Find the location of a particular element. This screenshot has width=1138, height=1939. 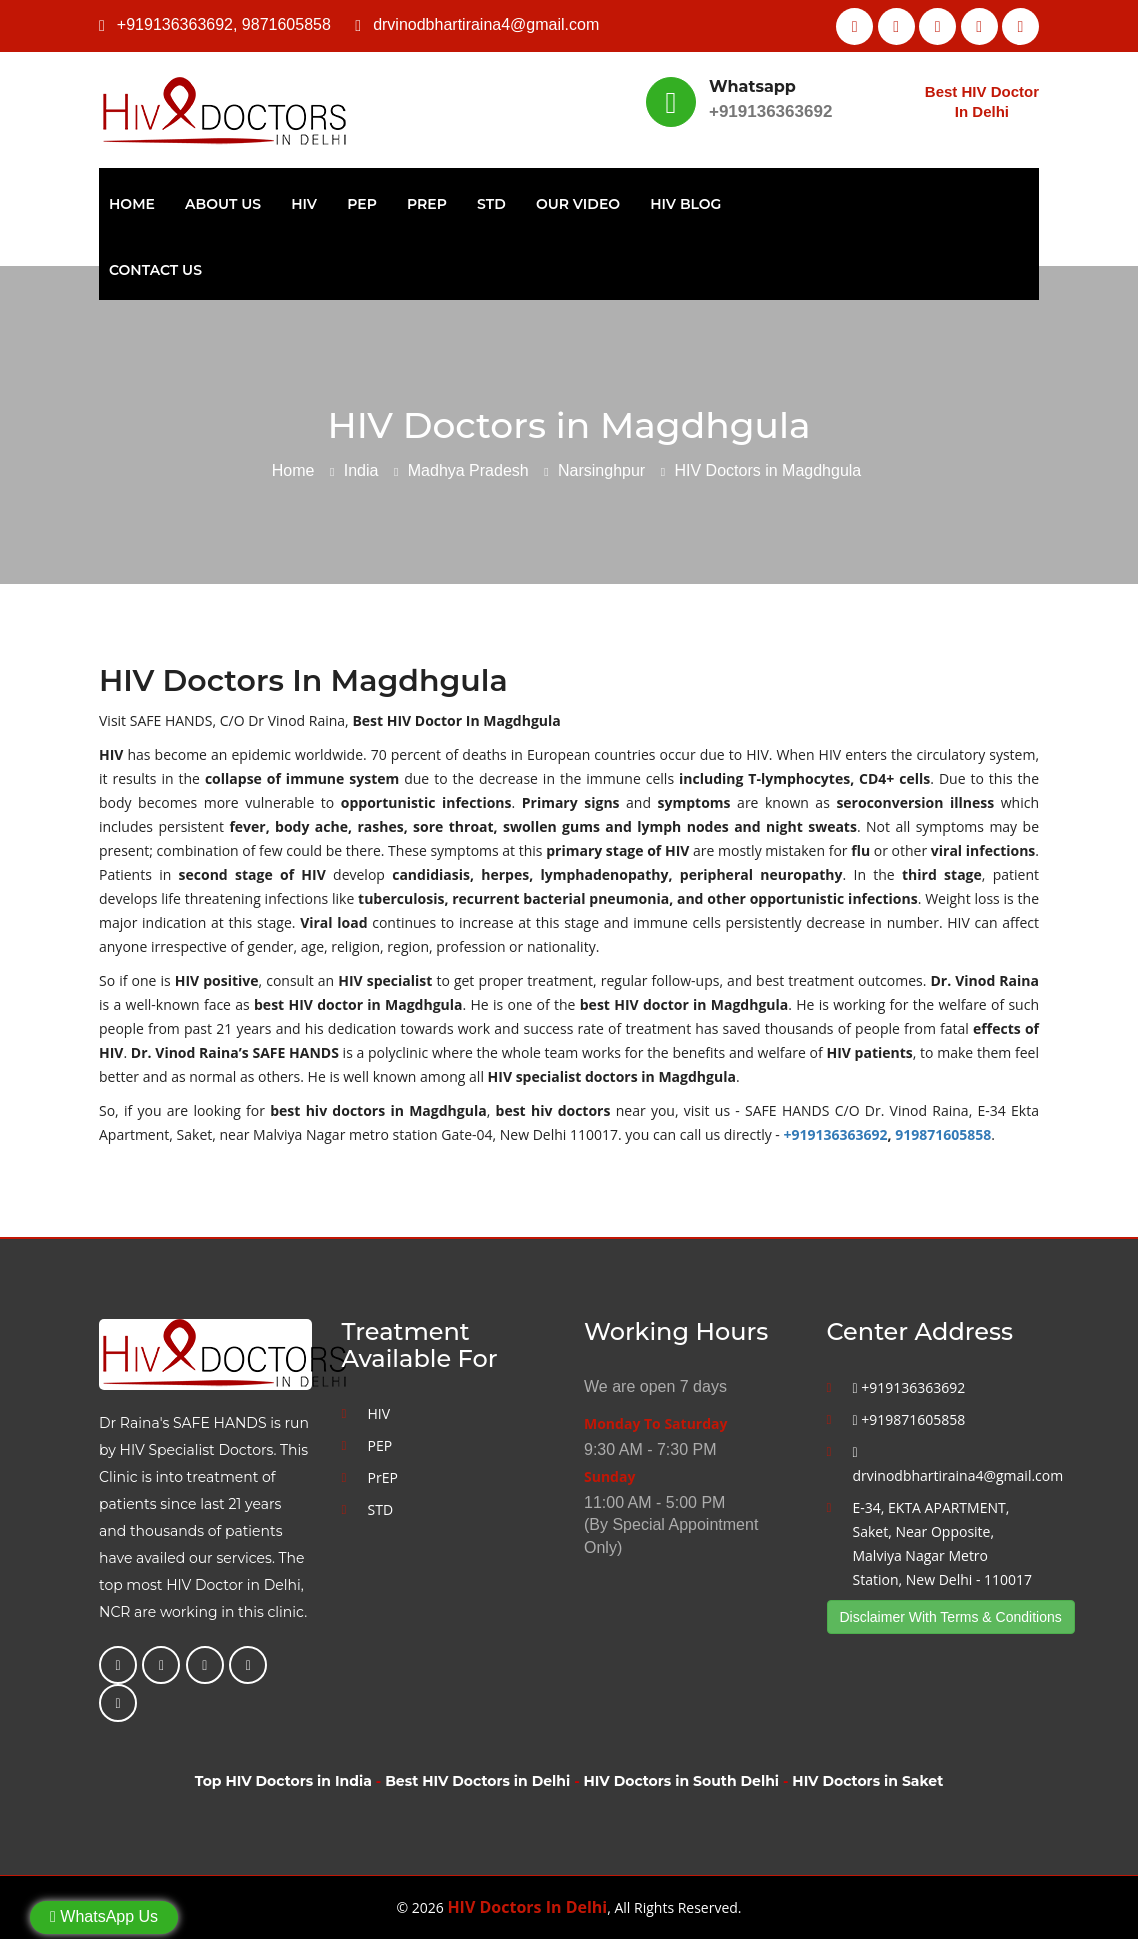

Top HIV Doctors in India is located at coordinates (283, 1781).